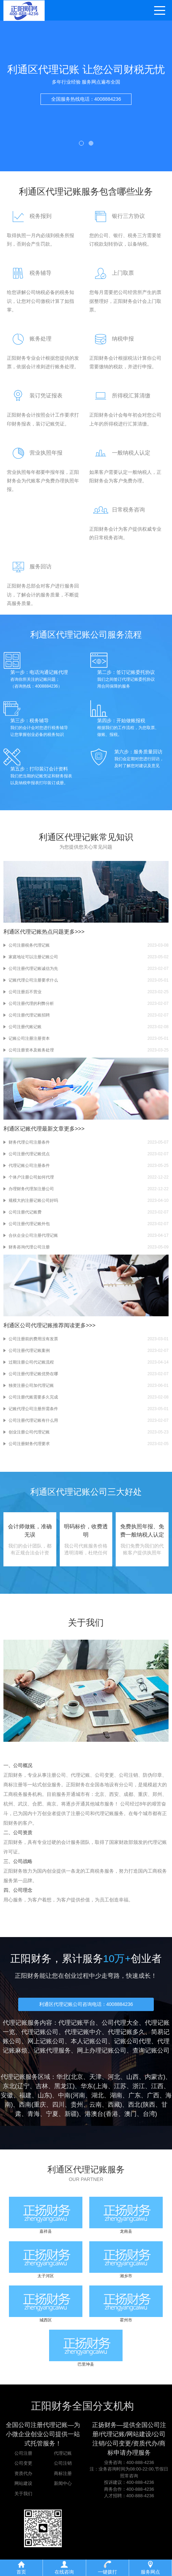  I want to click on 青海, so click(33, 2113).